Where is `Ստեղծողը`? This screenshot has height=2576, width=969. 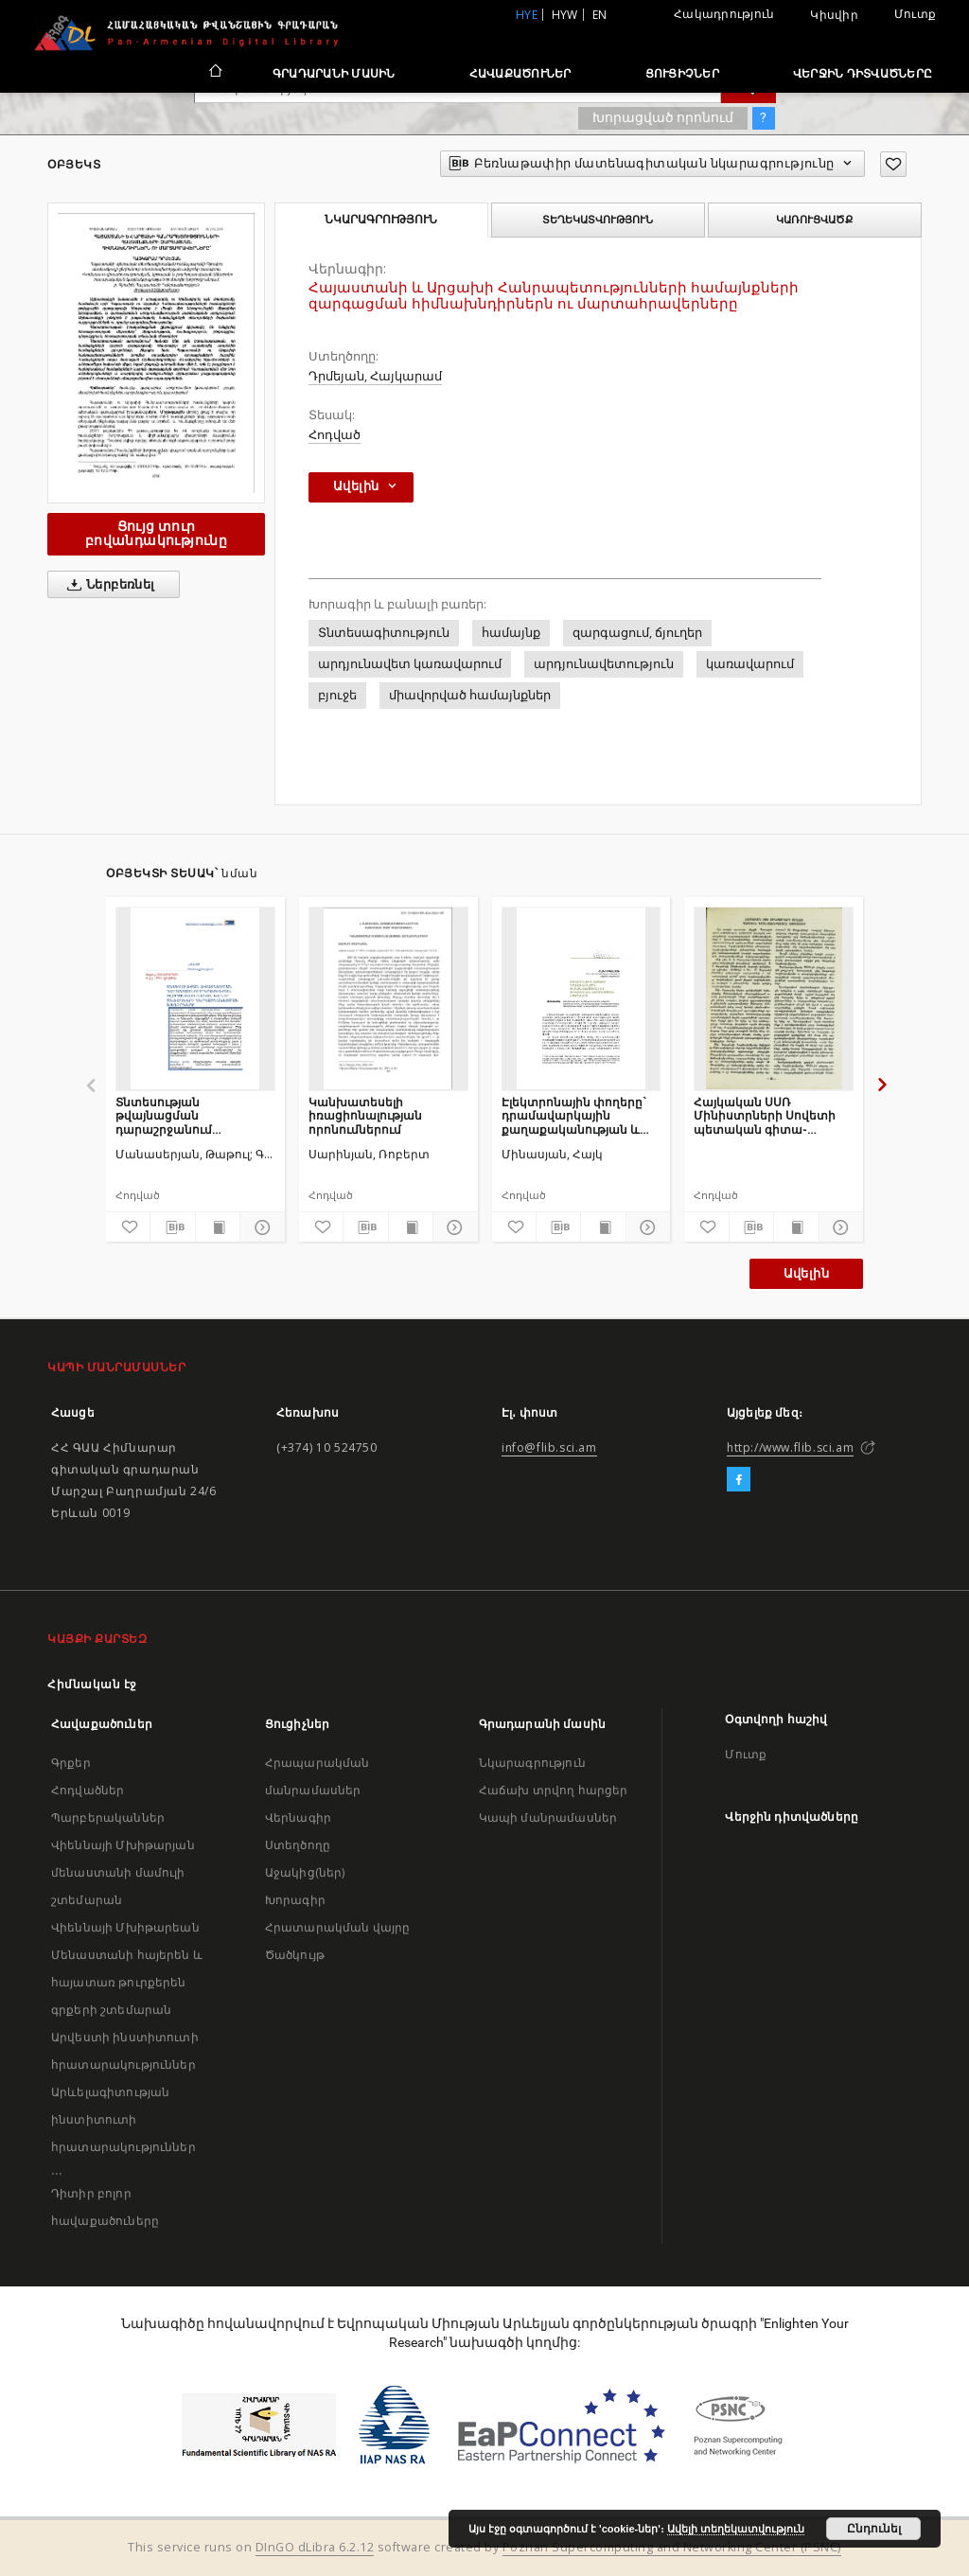
Ստեղծողը is located at coordinates (297, 1845).